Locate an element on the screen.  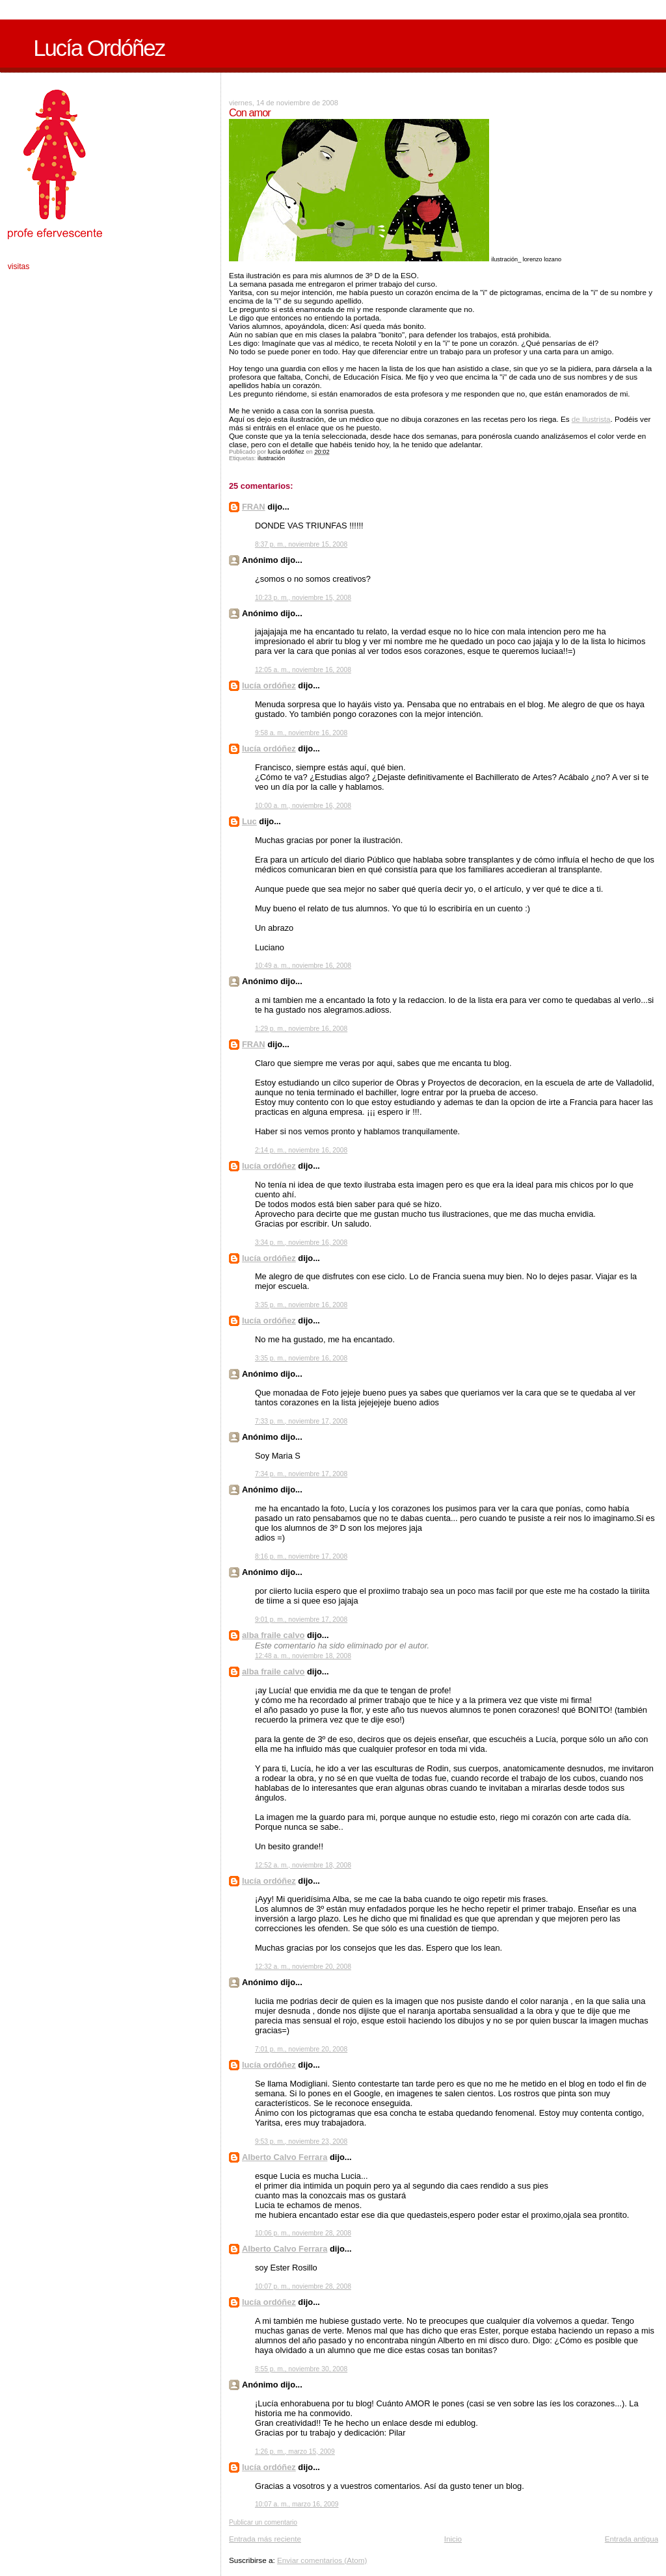
7:34 p. m., noviembre 17, 2008 is located at coordinates (301, 1473).